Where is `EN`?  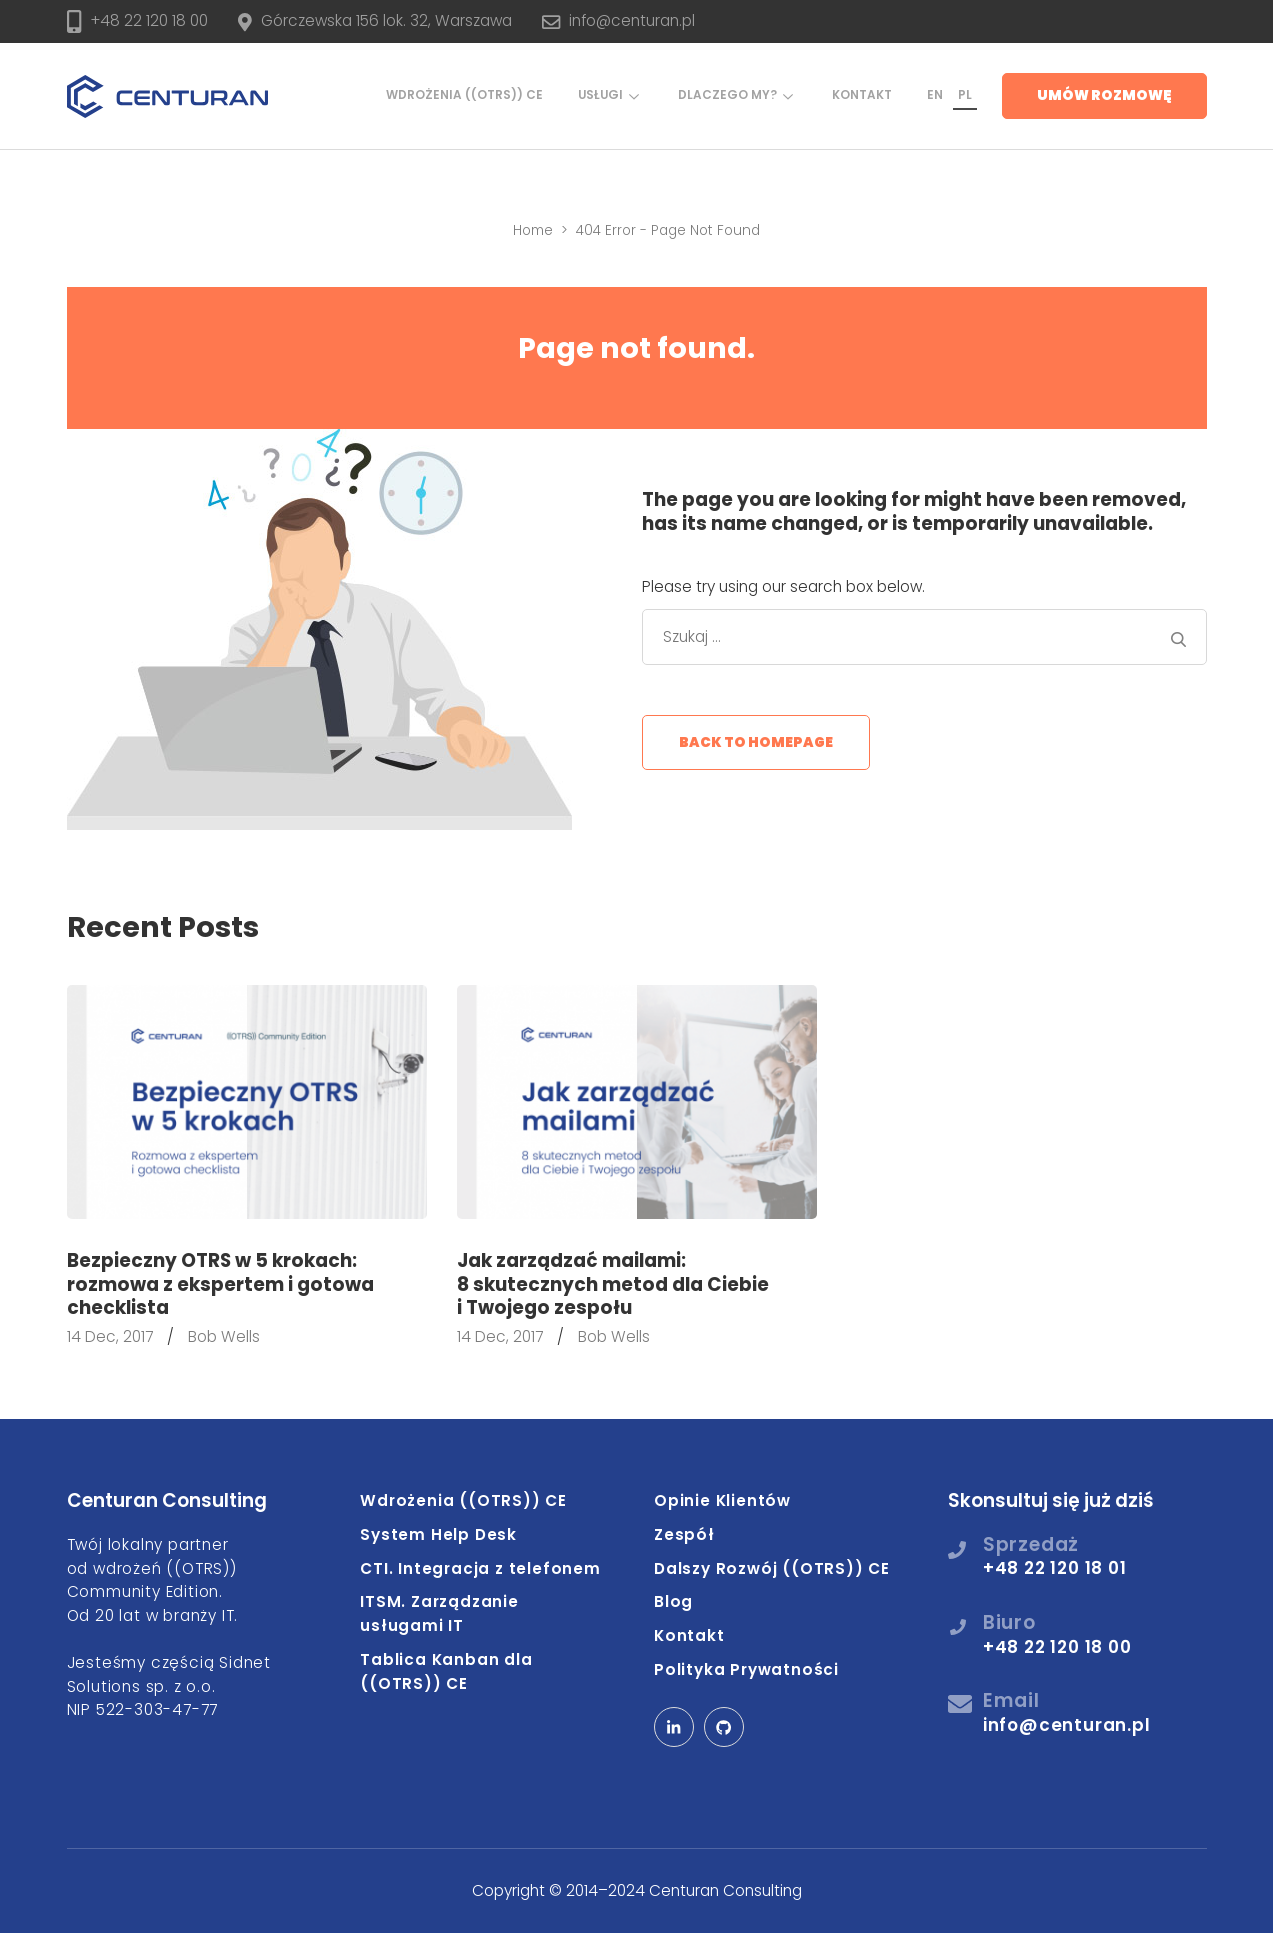 EN is located at coordinates (935, 95).